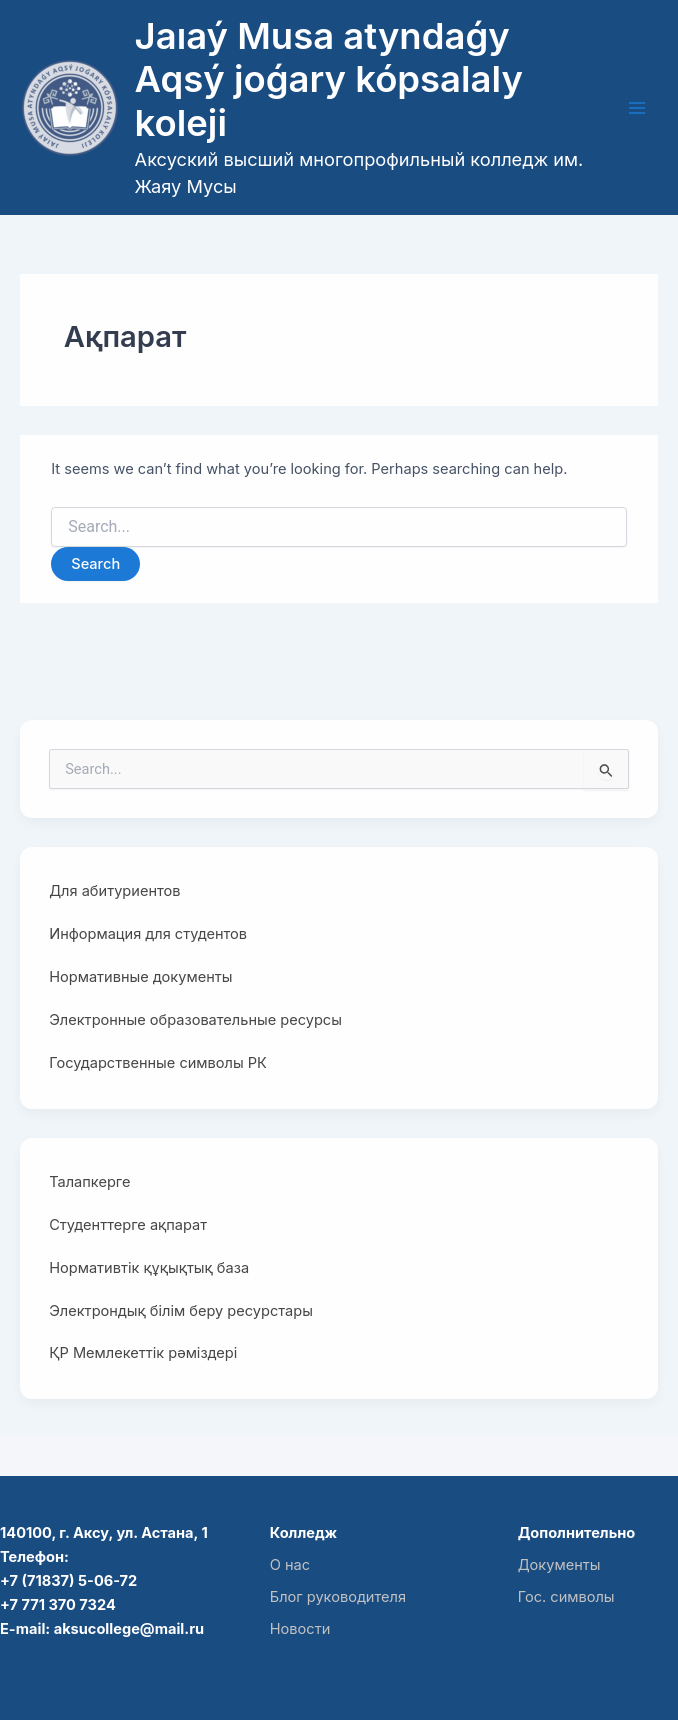 The image size is (678, 1720). What do you see at coordinates (148, 934) in the screenshot?
I see `Информация для студентов` at bounding box center [148, 934].